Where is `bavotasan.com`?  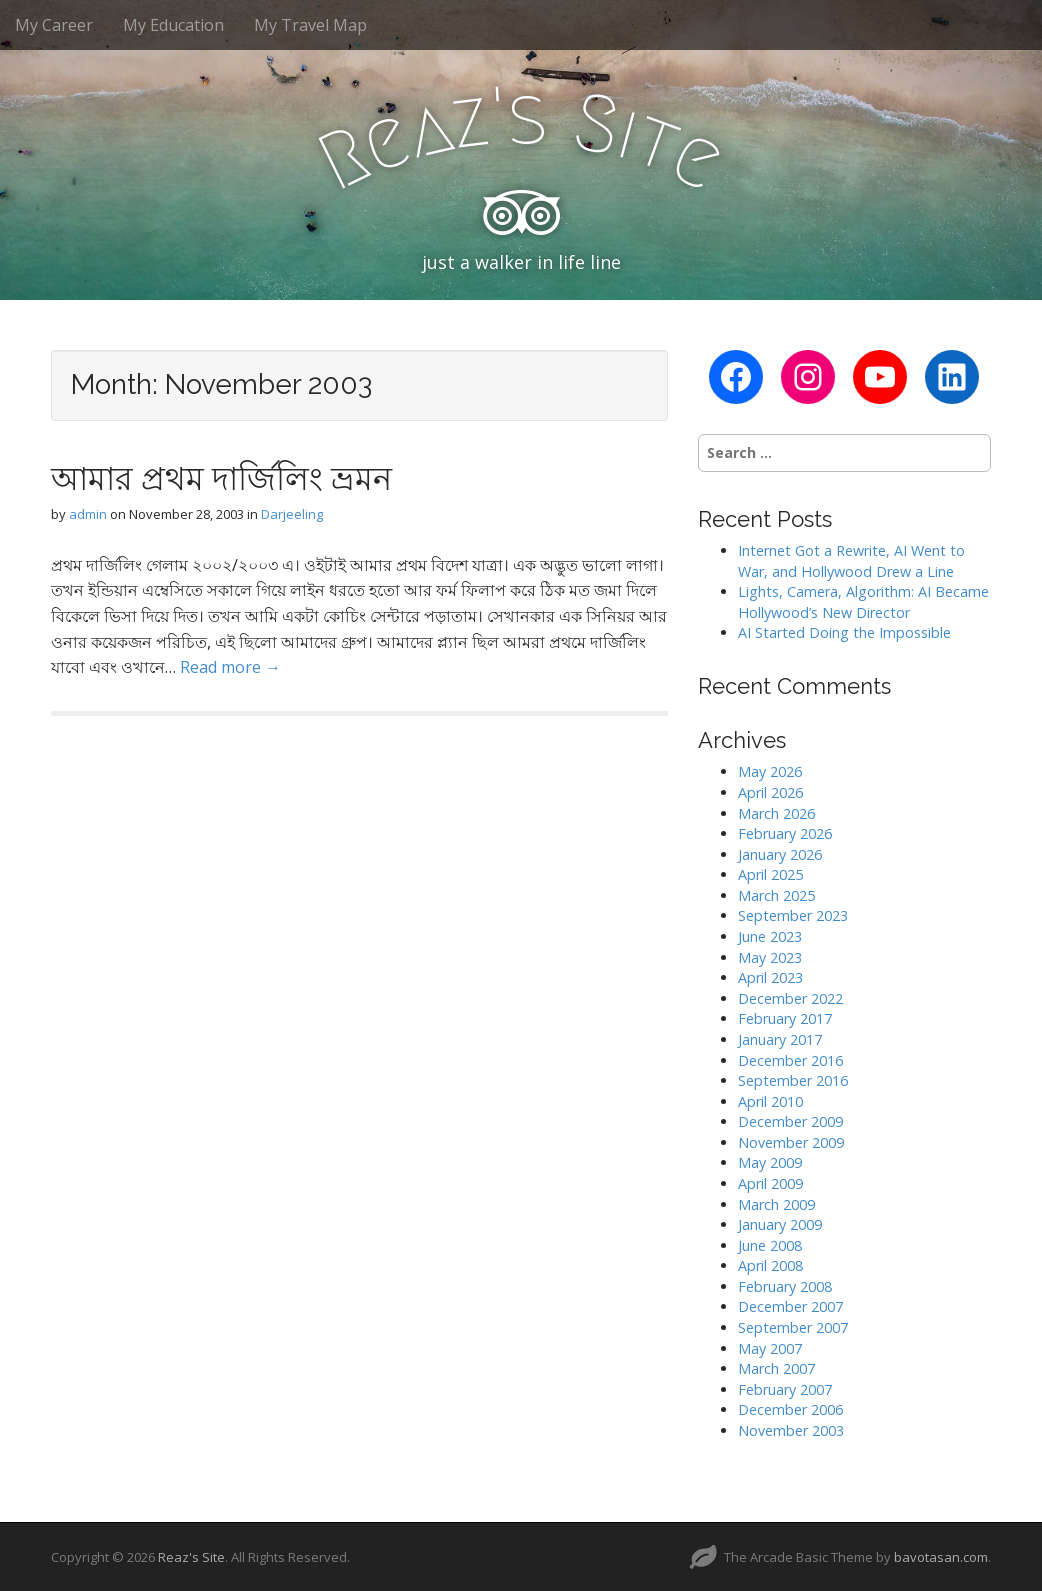 bavotasan.com is located at coordinates (941, 1557).